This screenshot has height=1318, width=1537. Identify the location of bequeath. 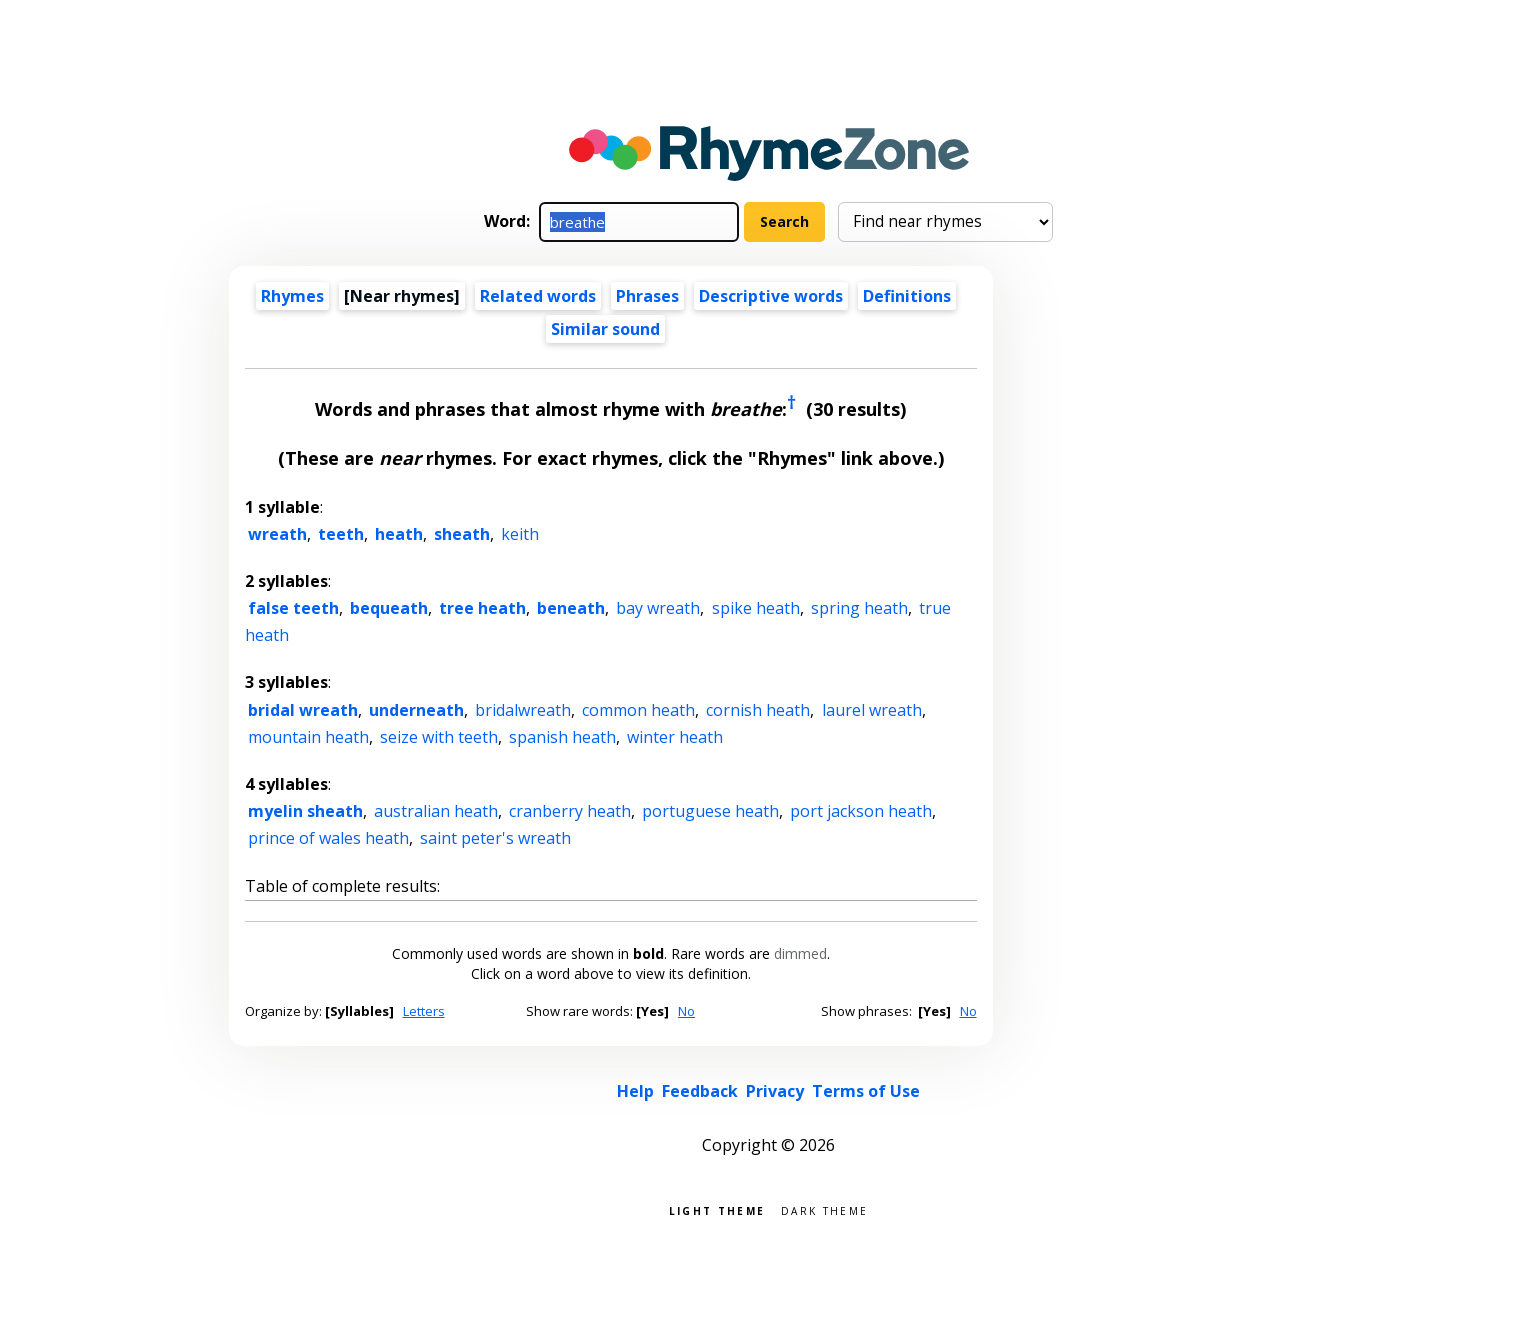
(389, 608).